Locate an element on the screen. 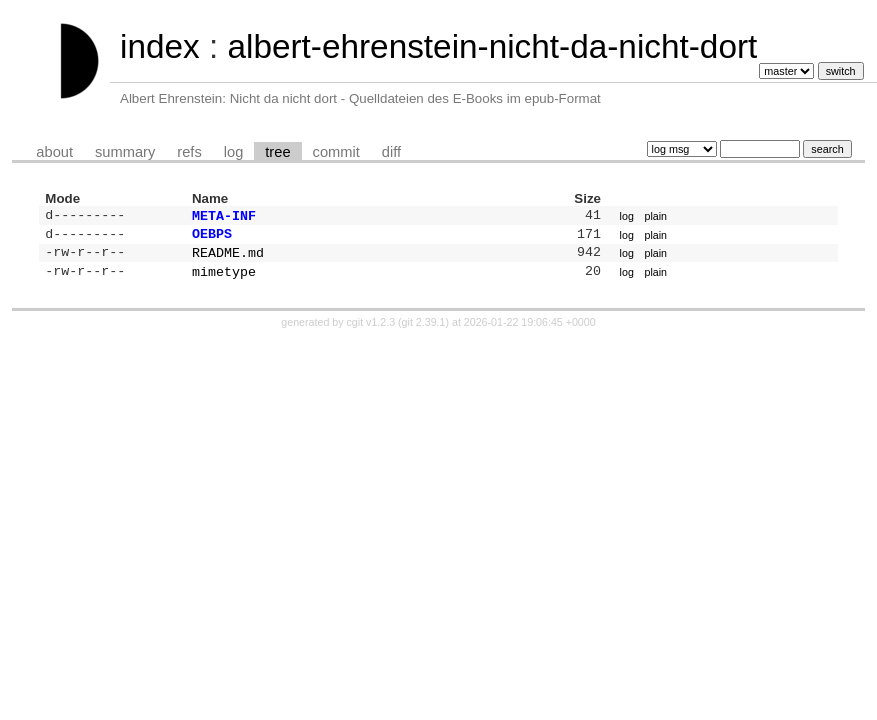  summary is located at coordinates (125, 152).